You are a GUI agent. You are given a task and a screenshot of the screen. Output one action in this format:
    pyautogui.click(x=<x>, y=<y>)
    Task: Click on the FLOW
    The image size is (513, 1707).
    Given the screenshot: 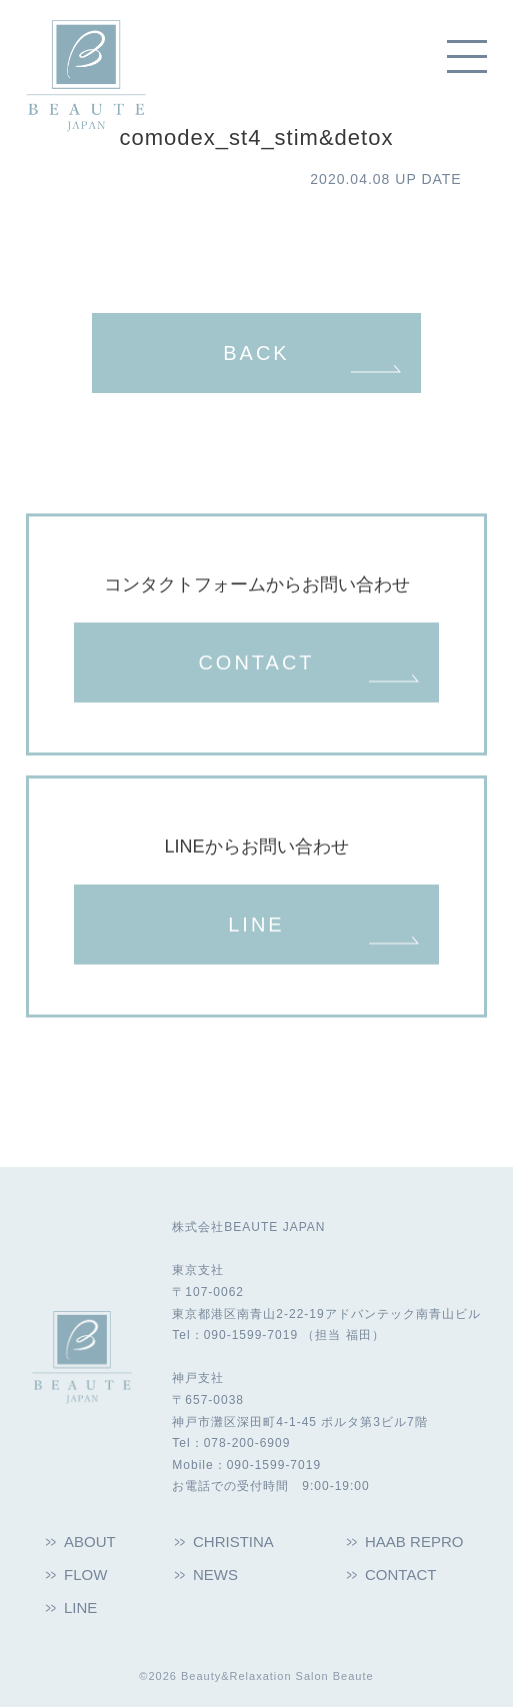 What is the action you would take?
    pyautogui.click(x=85, y=1574)
    